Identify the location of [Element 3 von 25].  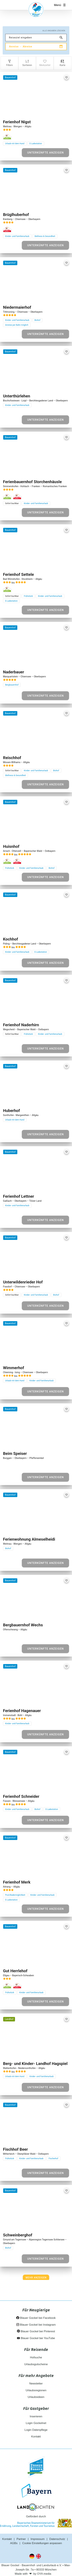
(36, 205).